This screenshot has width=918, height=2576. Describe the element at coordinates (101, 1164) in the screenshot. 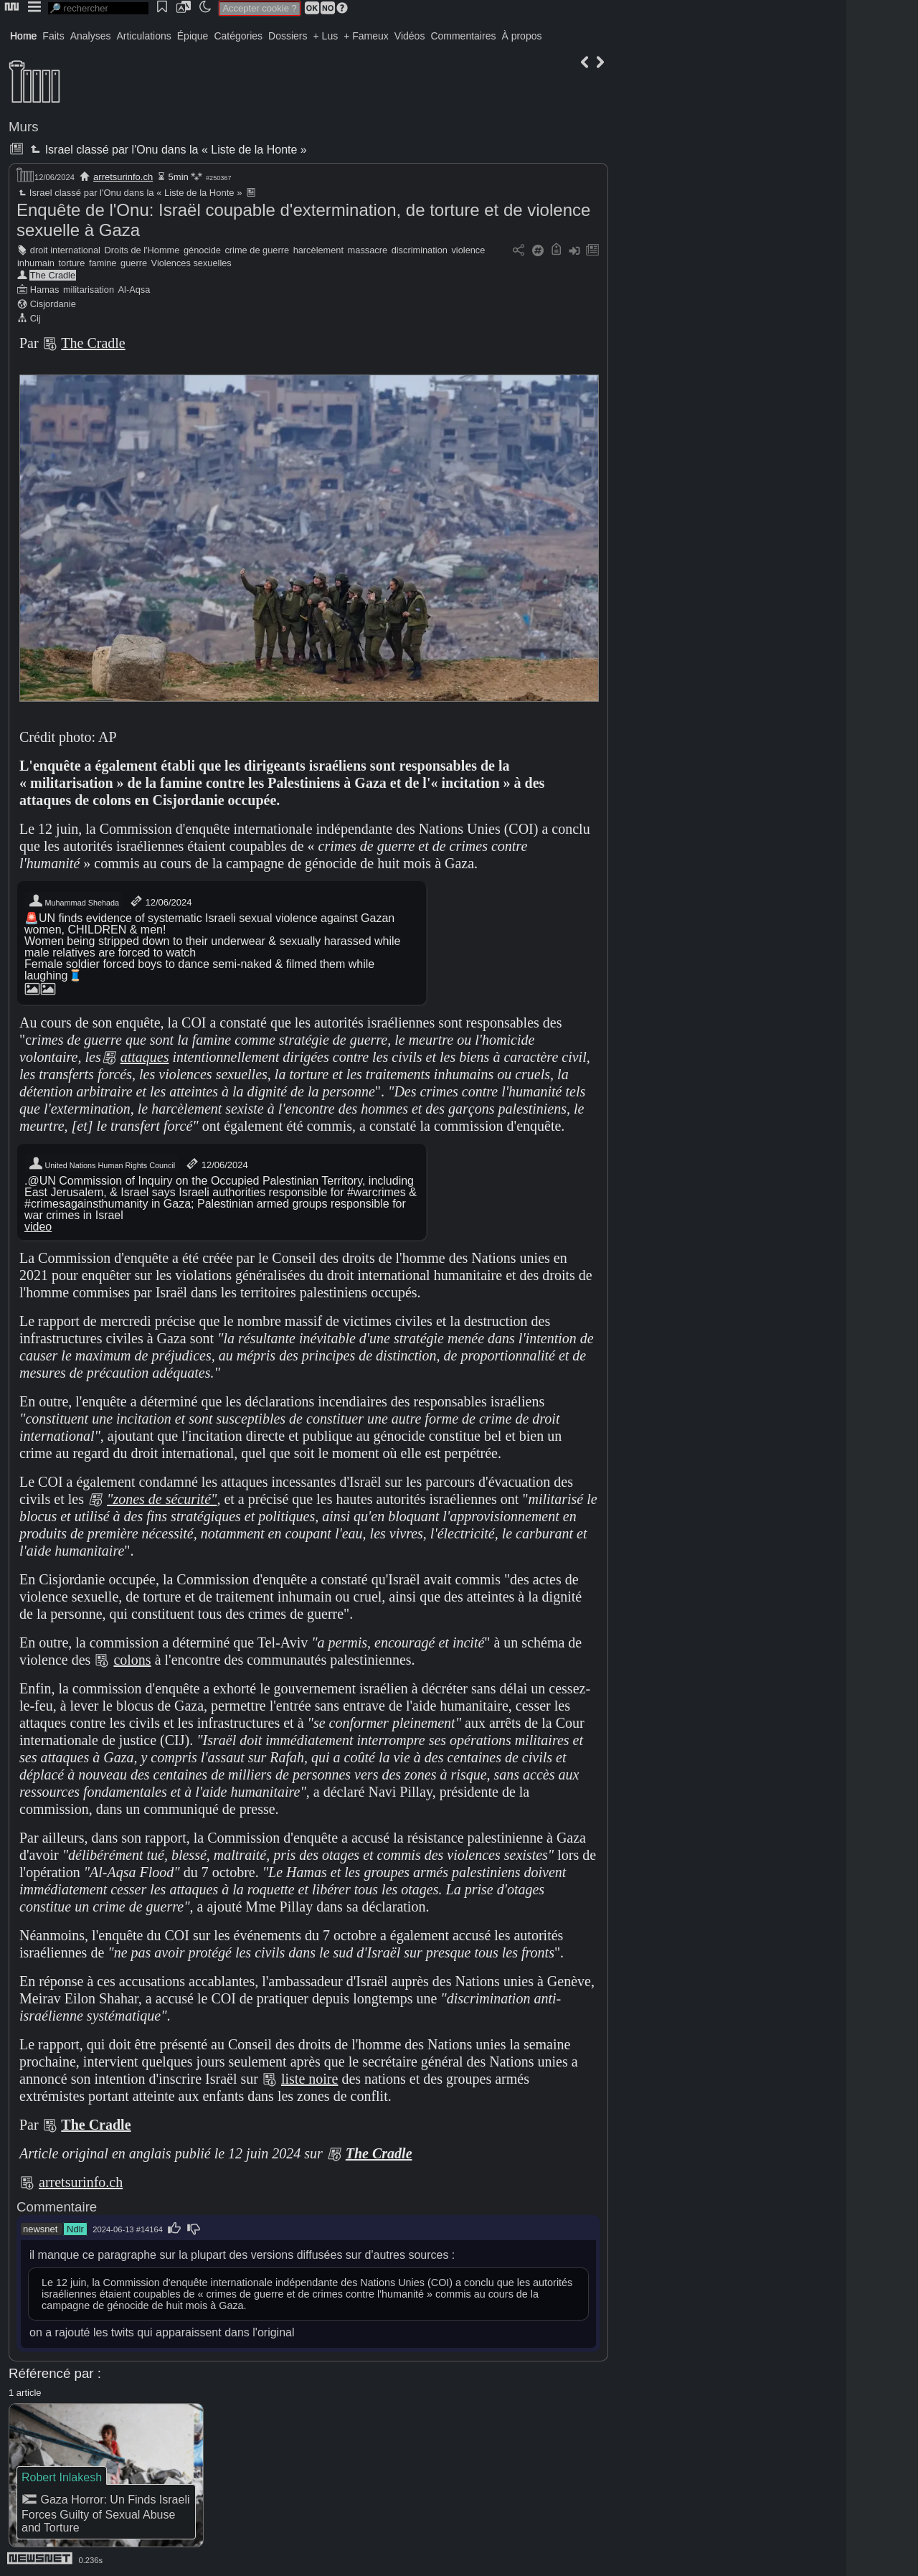

I see `United Nations Human Rights Council` at that location.